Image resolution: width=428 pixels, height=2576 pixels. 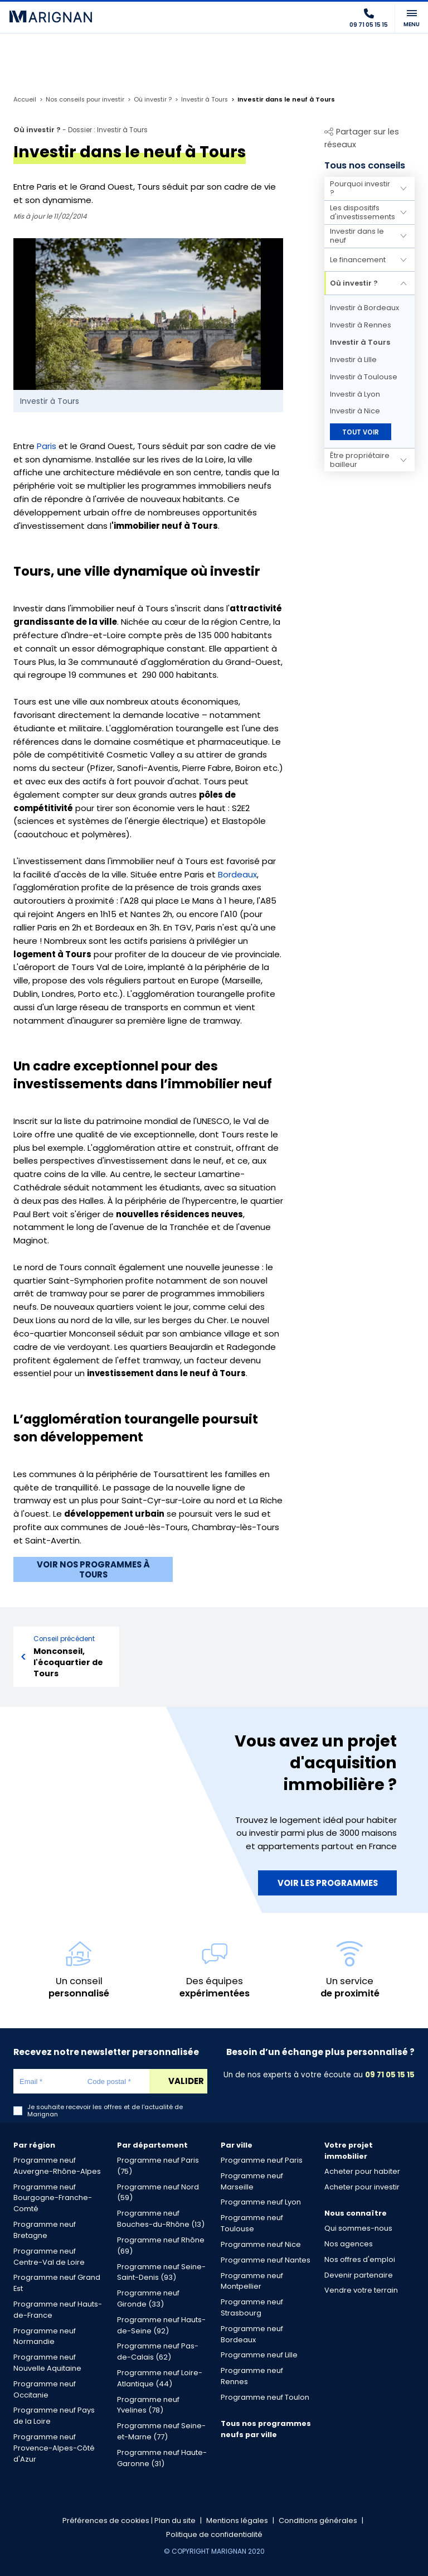 I want to click on Programme neuf Strasbourg, so click(x=252, y=2307).